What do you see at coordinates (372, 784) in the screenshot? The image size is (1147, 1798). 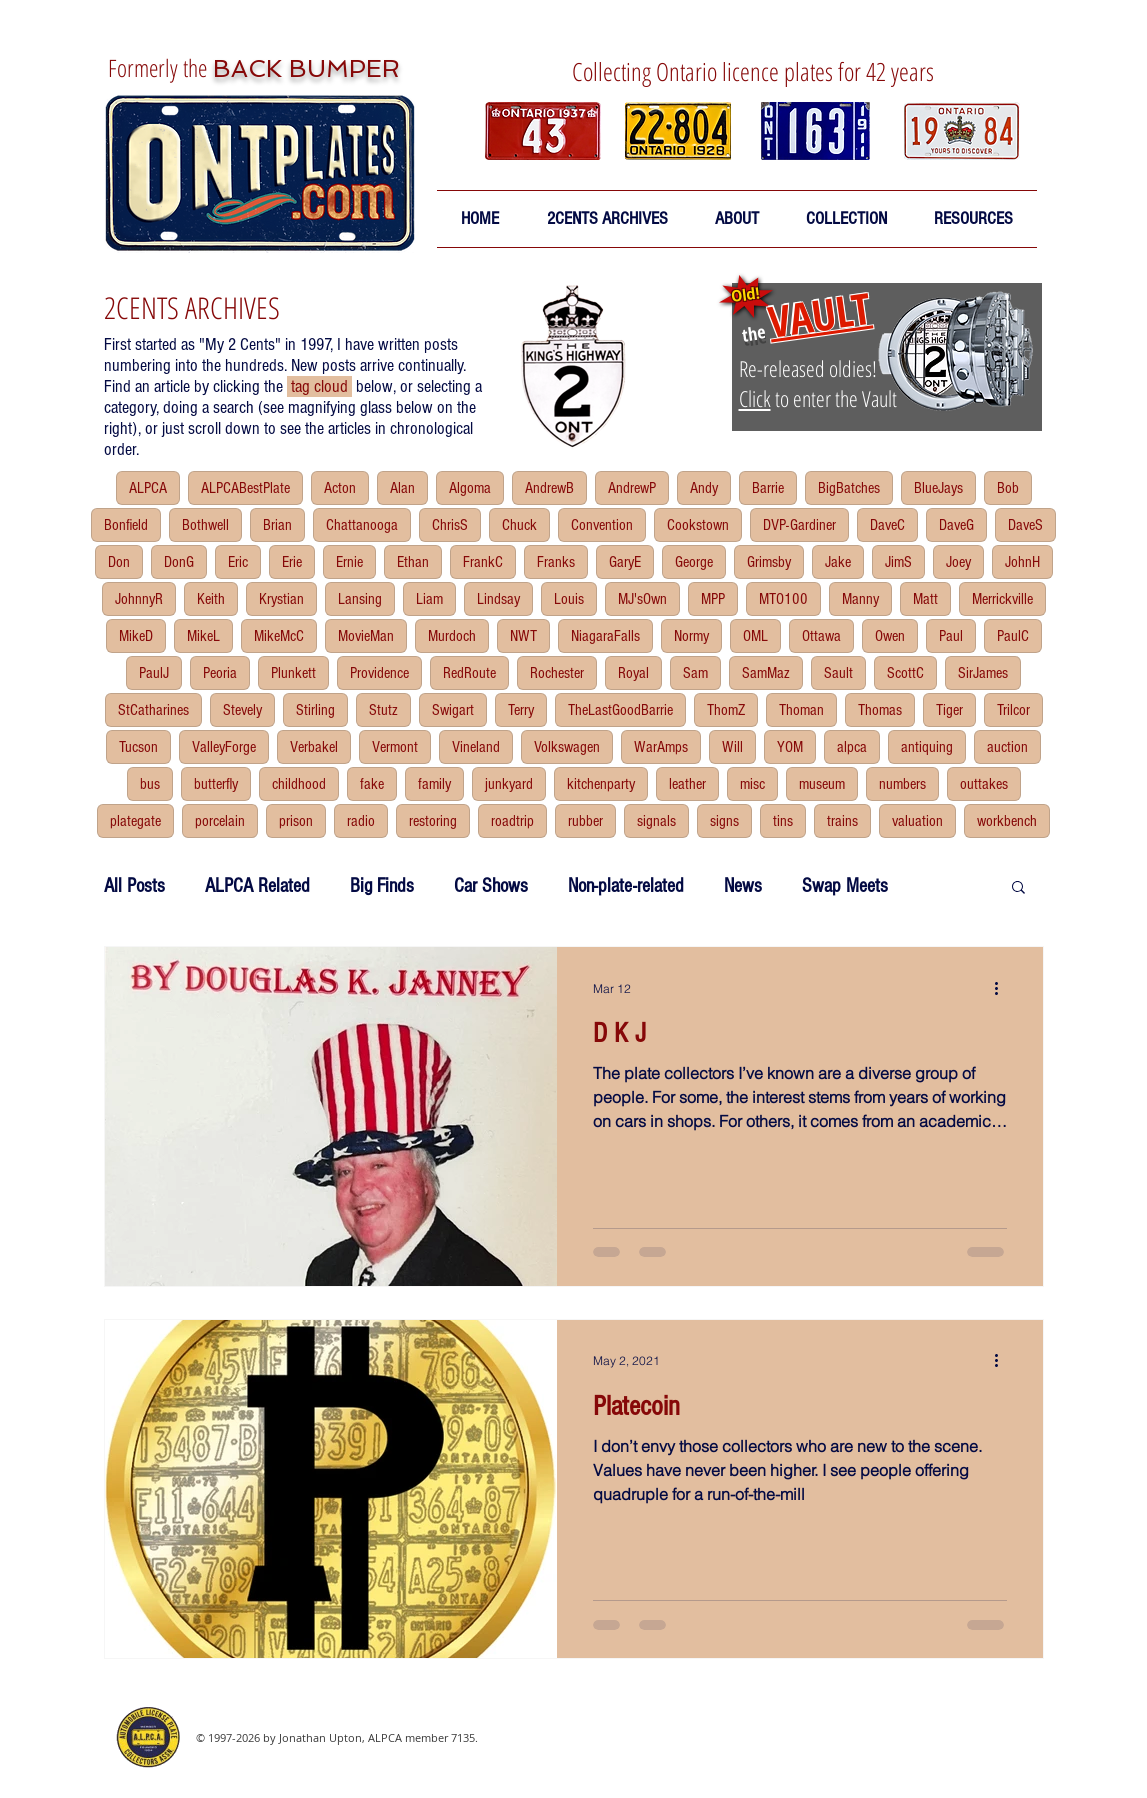 I see `fake` at bounding box center [372, 784].